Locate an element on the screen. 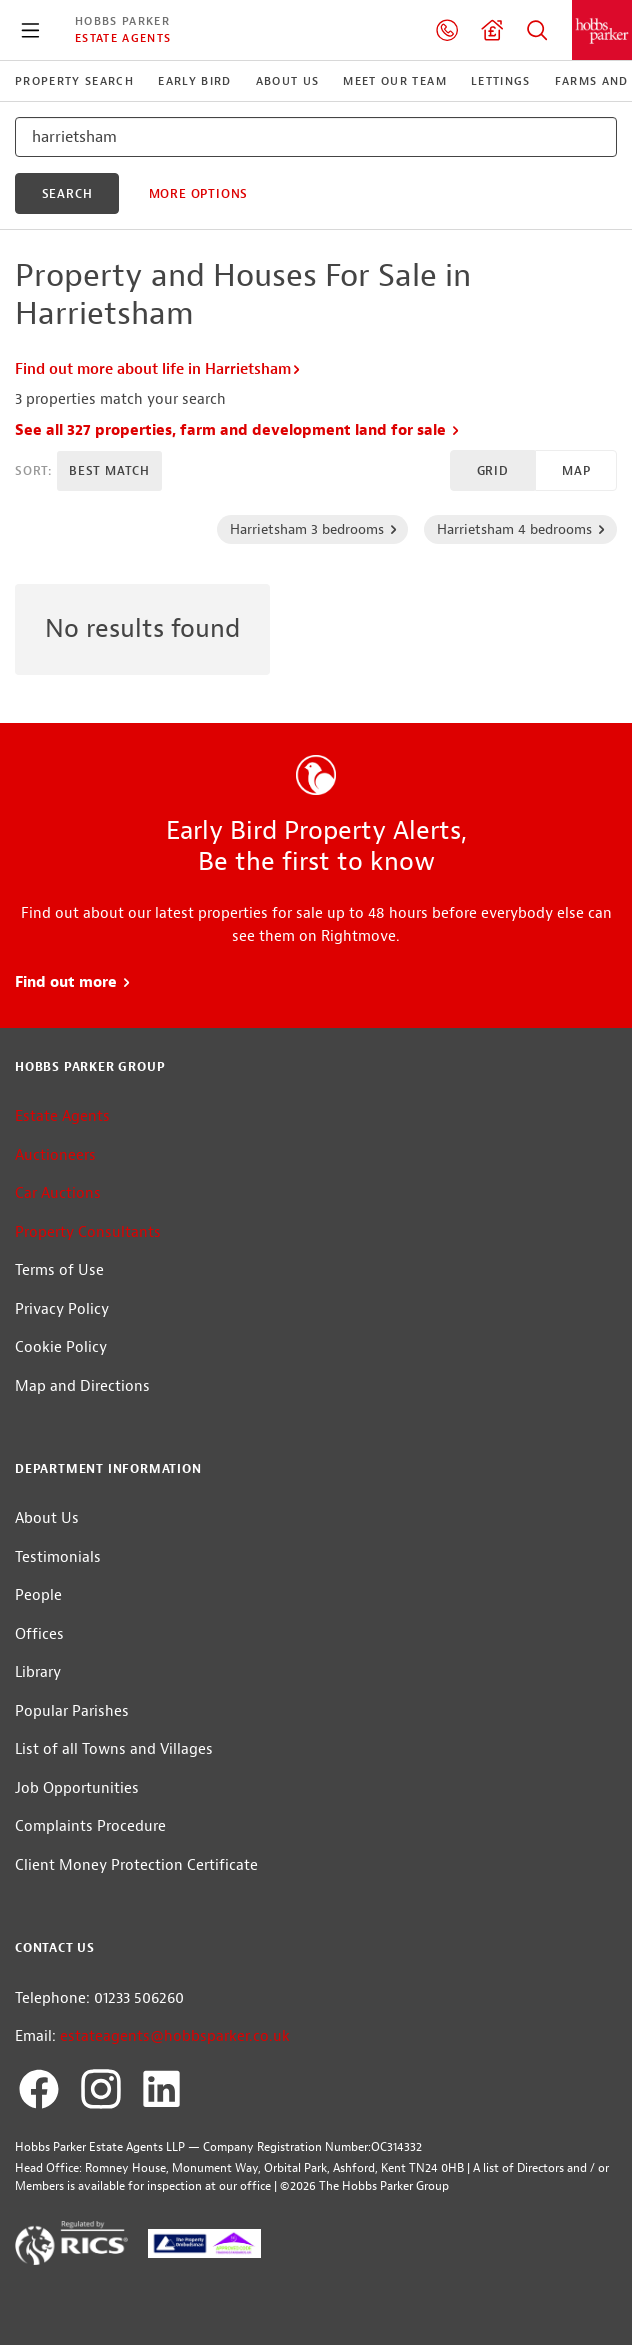 The width and height of the screenshot is (632, 2345). Terms of Use is located at coordinates (59, 1270).